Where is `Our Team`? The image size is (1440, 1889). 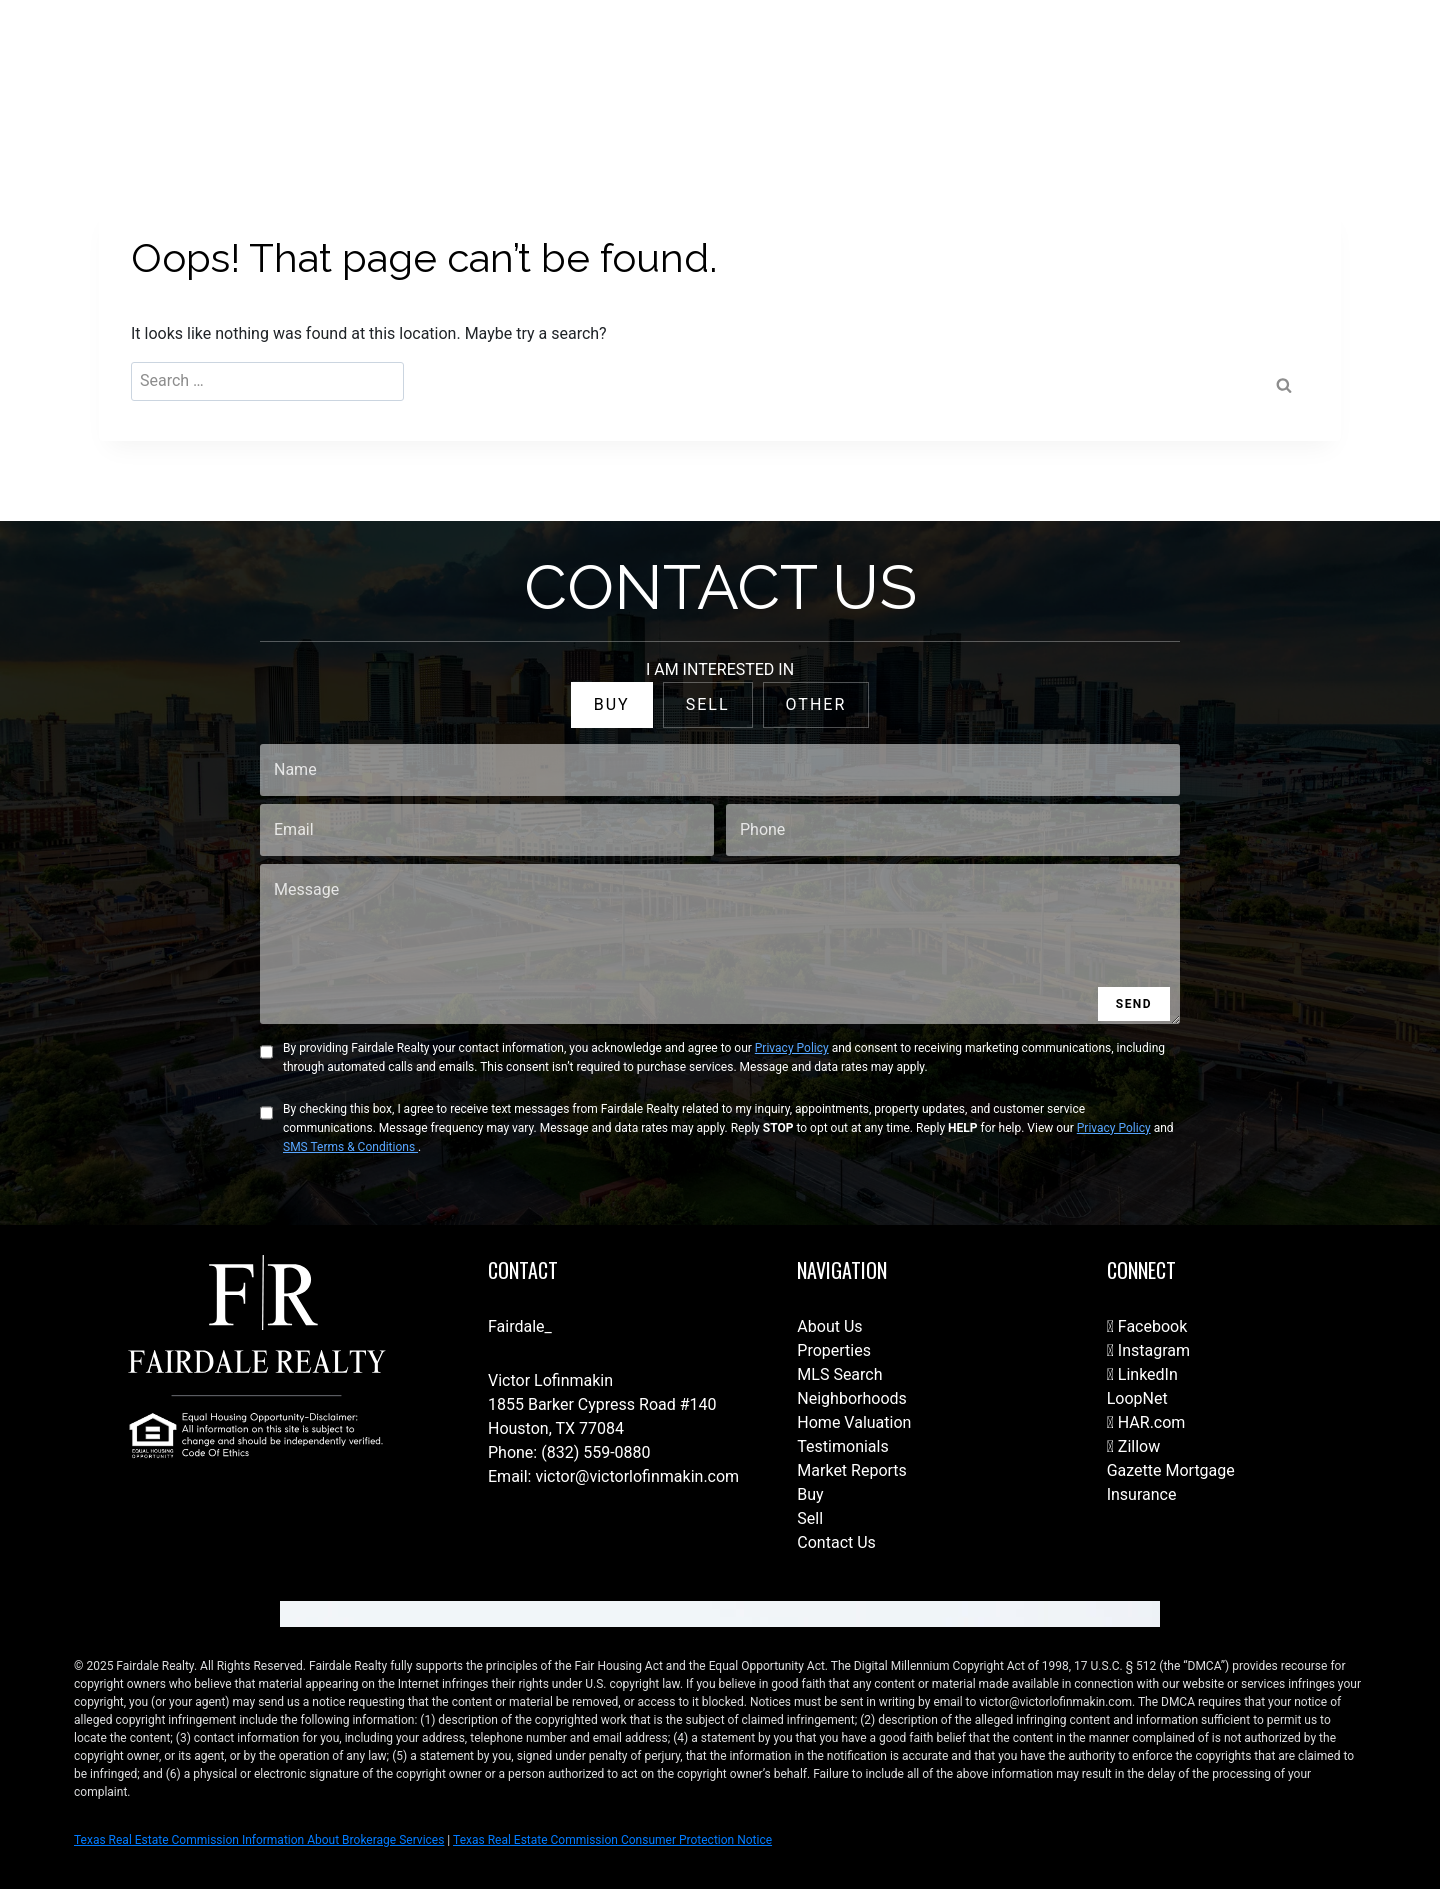 Our Team is located at coordinates (913, 61).